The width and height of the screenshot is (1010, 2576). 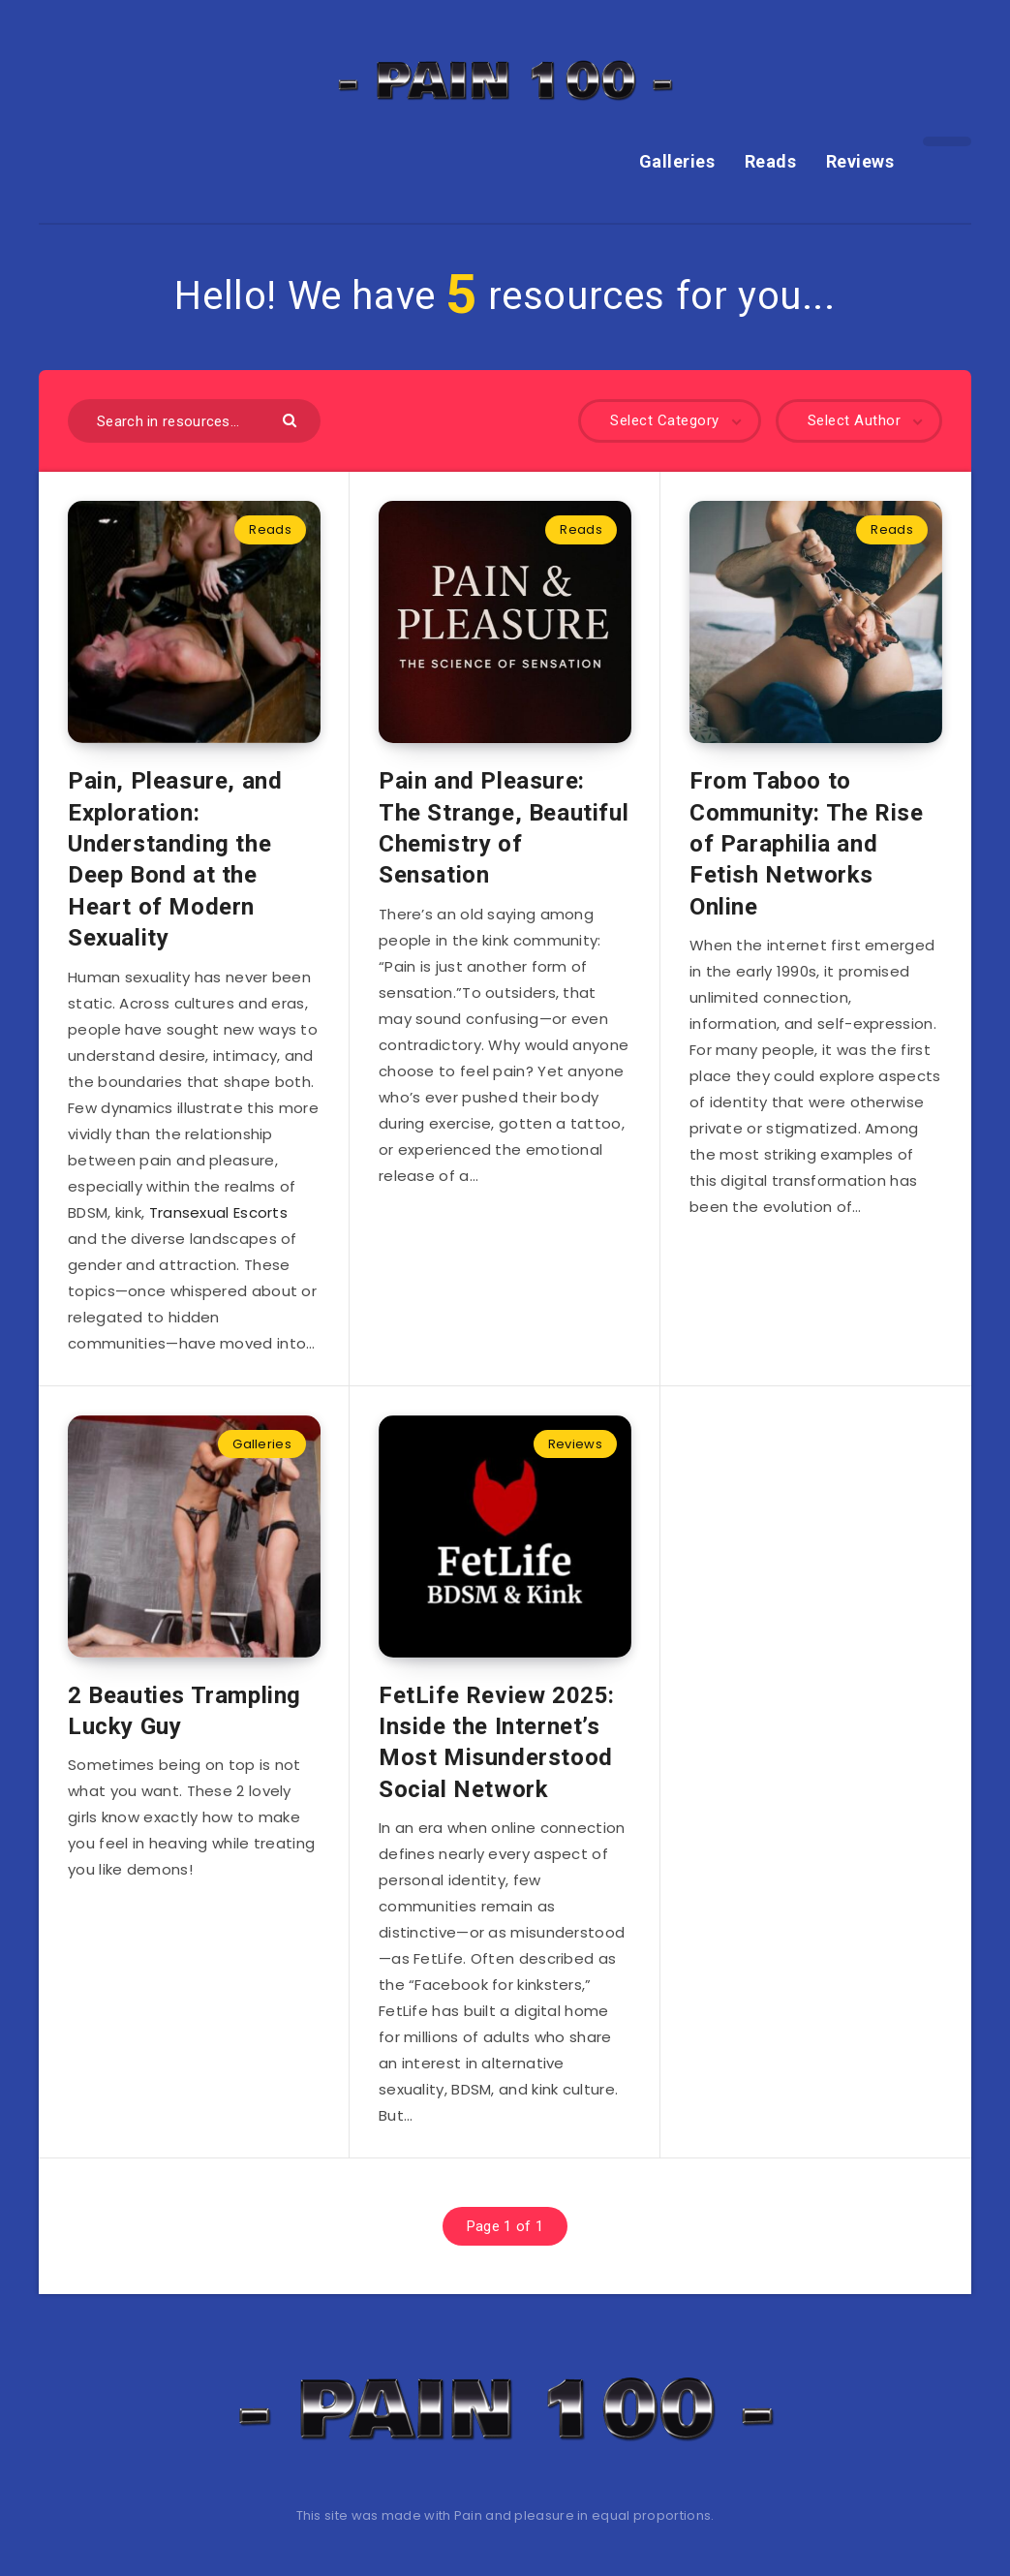 I want to click on Reads, so click(x=771, y=161).